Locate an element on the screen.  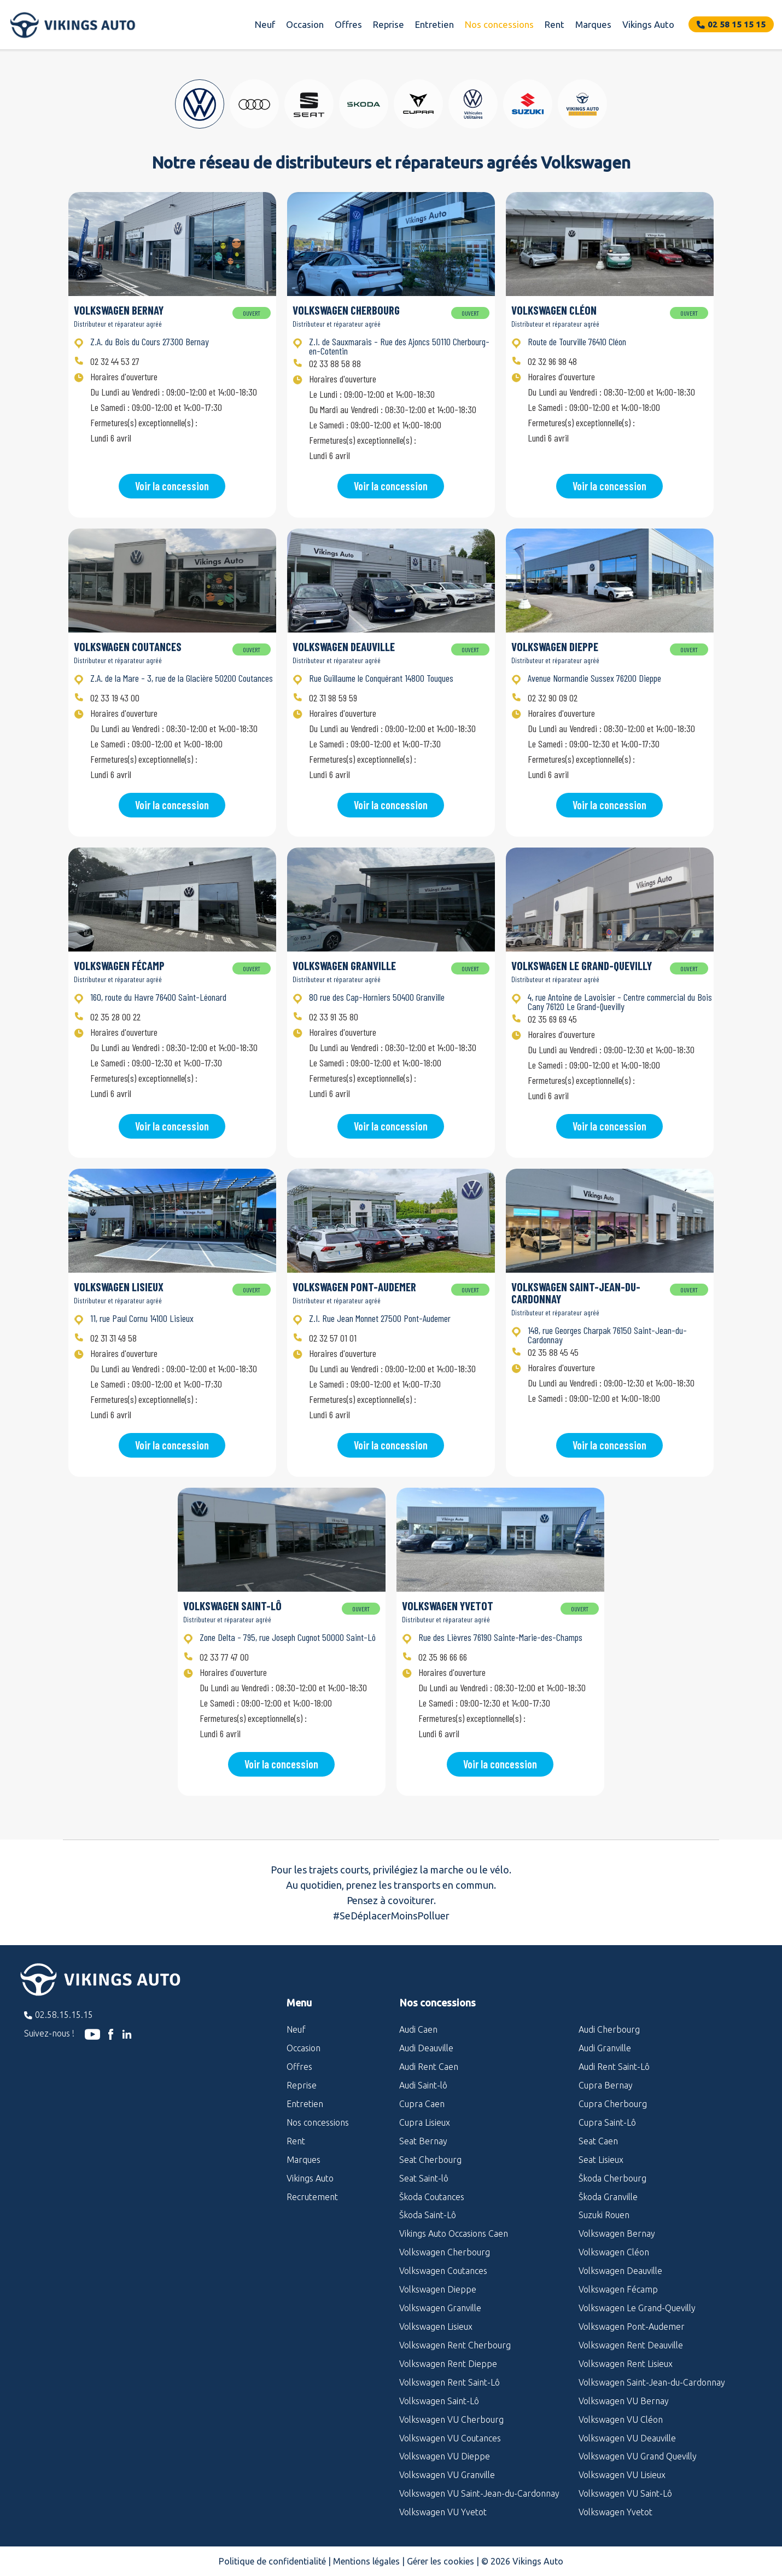
Volkswagen Granville is located at coordinates (440, 2308).